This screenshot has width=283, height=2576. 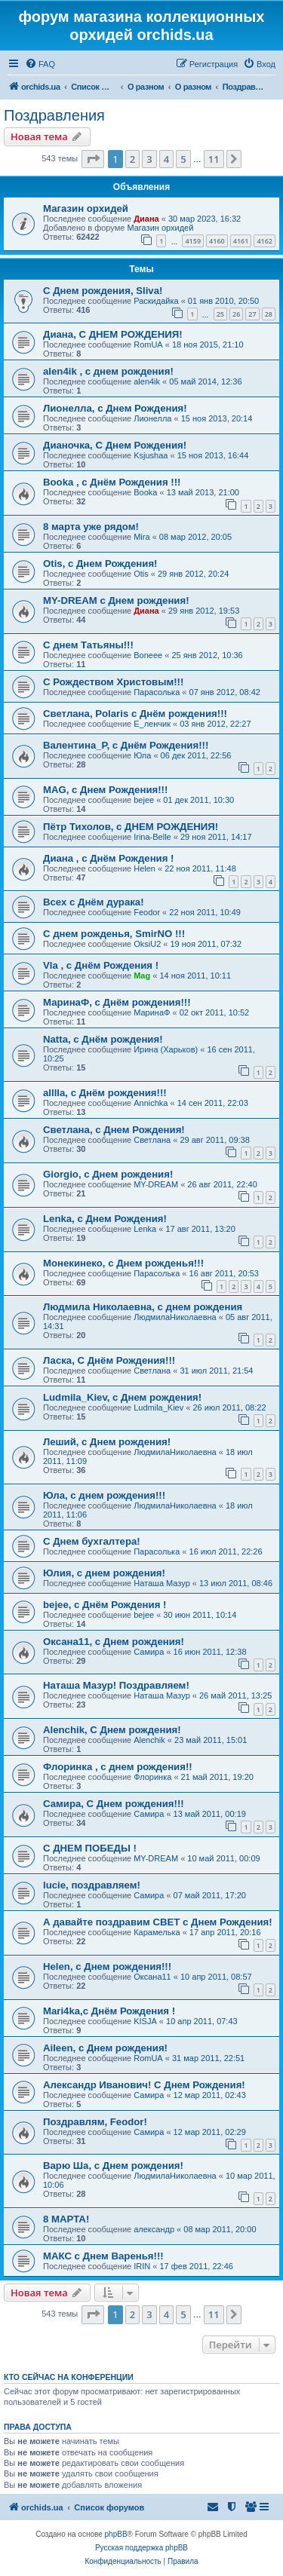 I want to click on Лионелла, so click(x=152, y=418).